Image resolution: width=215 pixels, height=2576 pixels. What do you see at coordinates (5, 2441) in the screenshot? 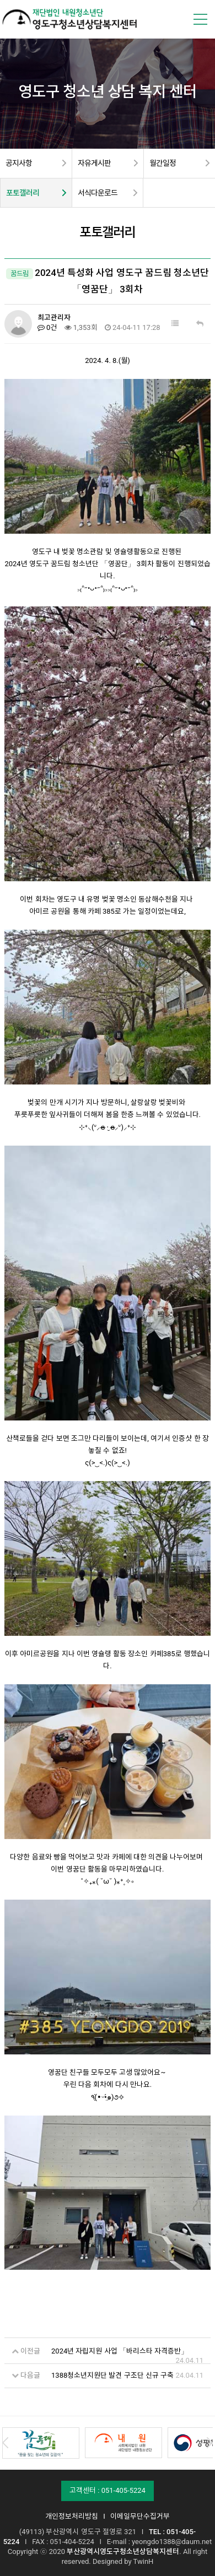
I see `Prev` at bounding box center [5, 2441].